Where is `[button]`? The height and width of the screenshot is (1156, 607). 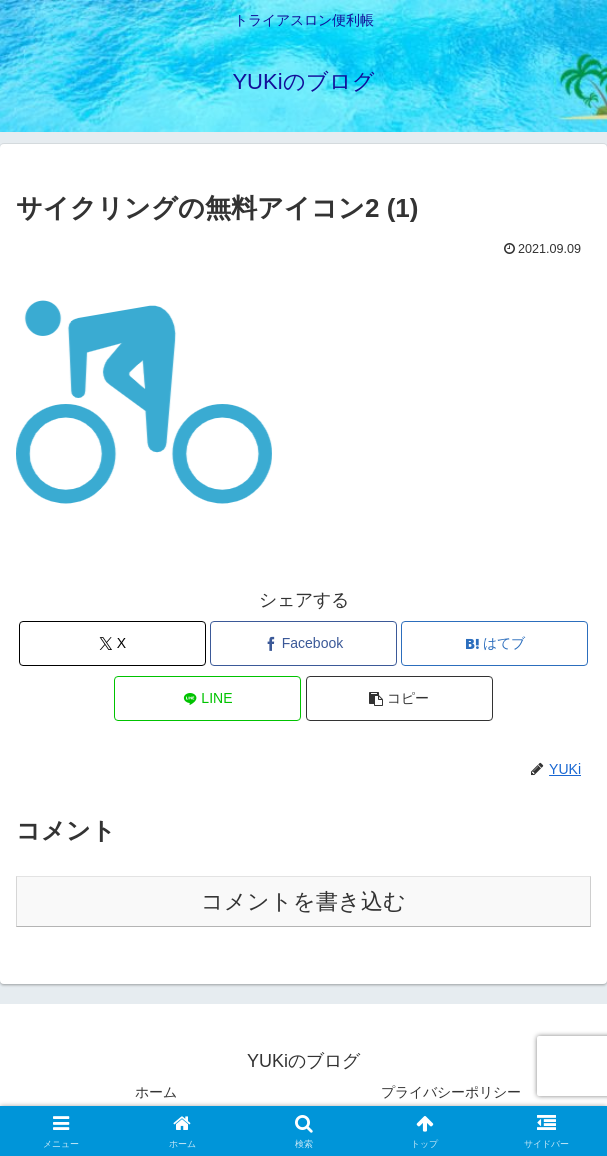
[button] is located at coordinates (399, 698).